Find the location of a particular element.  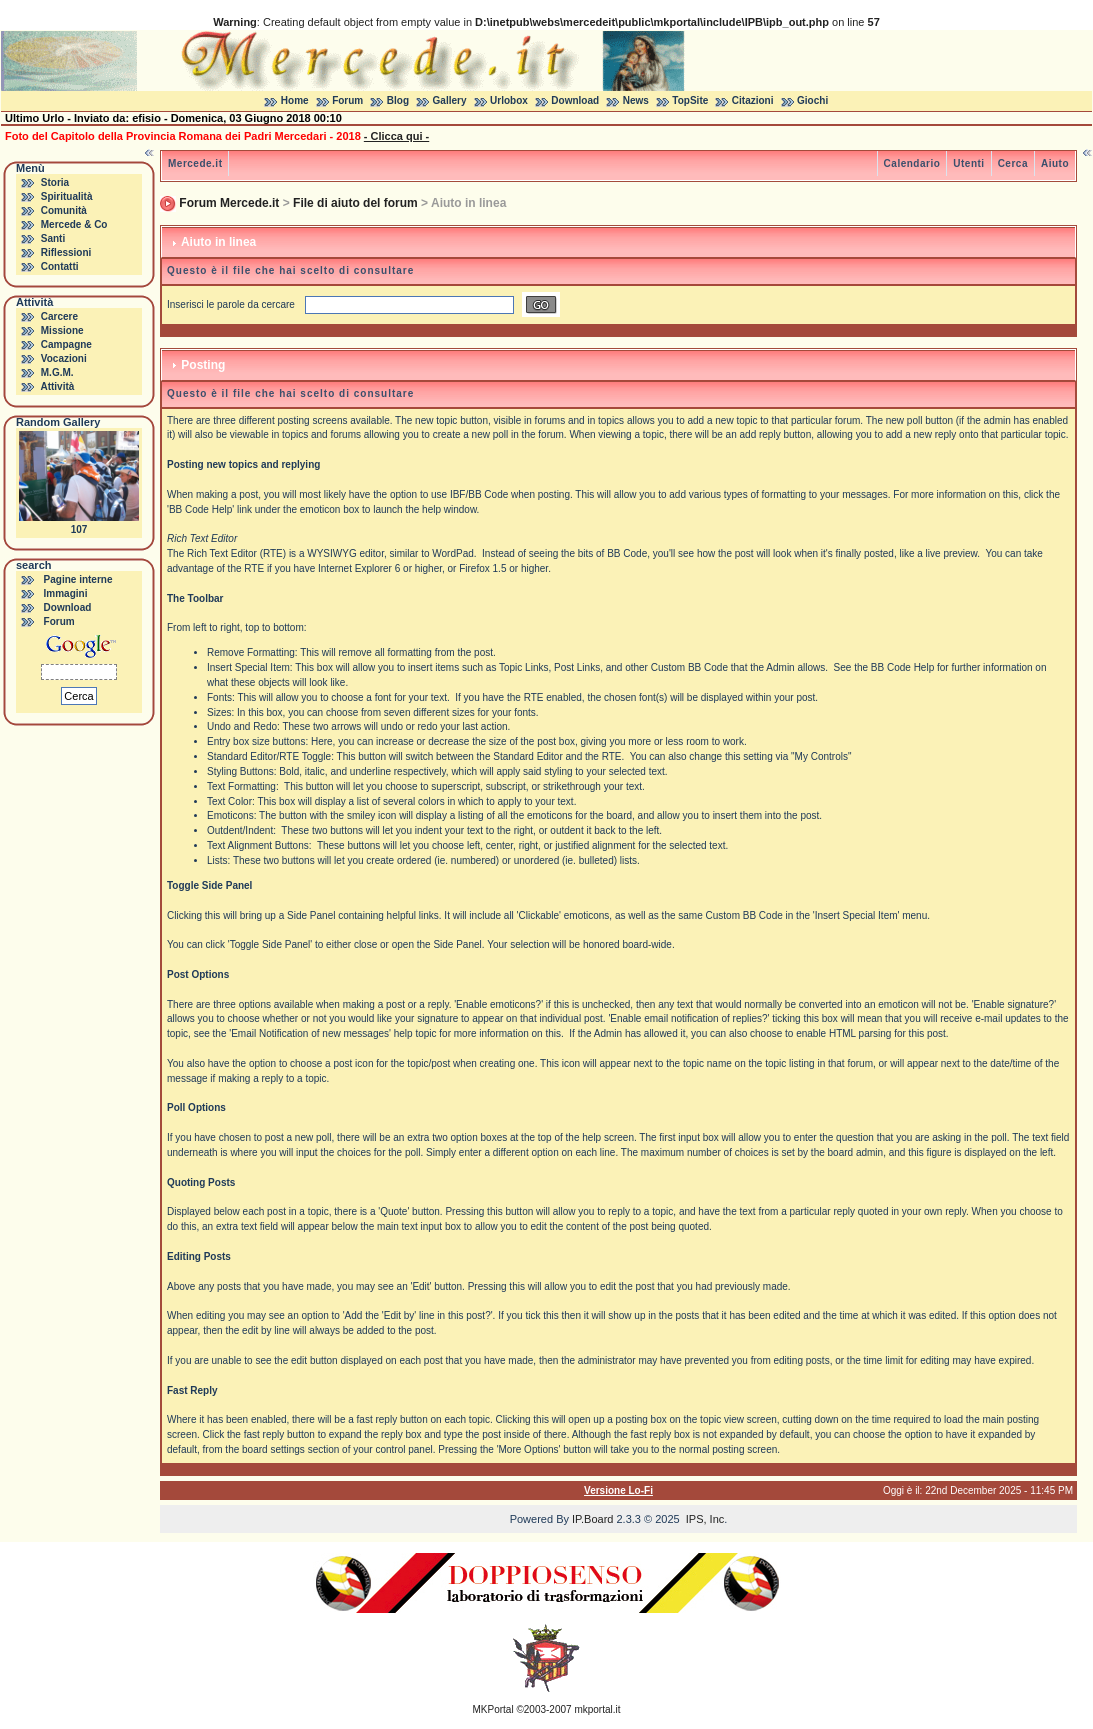

Forum is located at coordinates (347, 100).